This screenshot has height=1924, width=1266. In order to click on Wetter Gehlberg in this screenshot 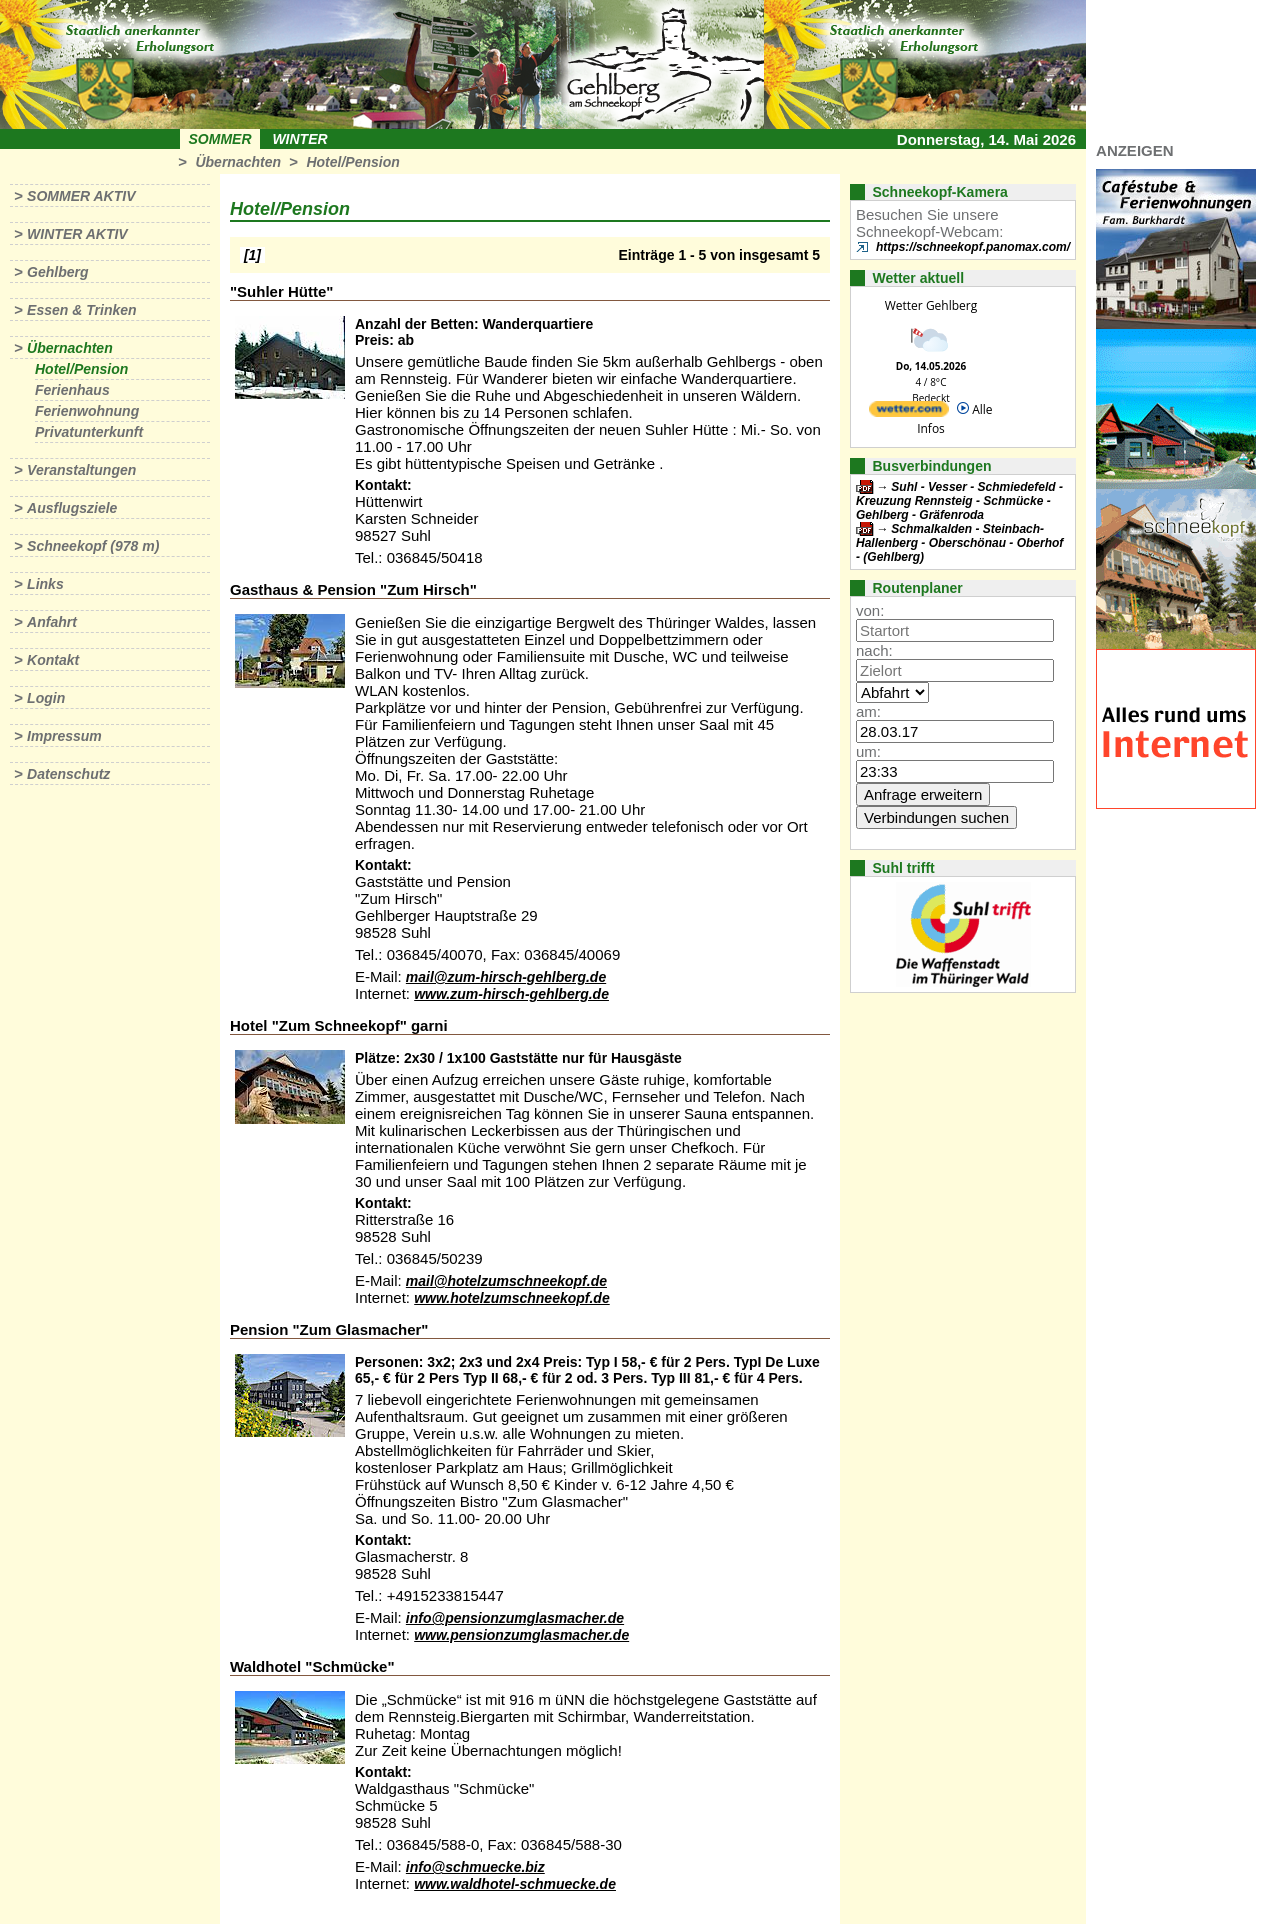, I will do `click(931, 305)`.